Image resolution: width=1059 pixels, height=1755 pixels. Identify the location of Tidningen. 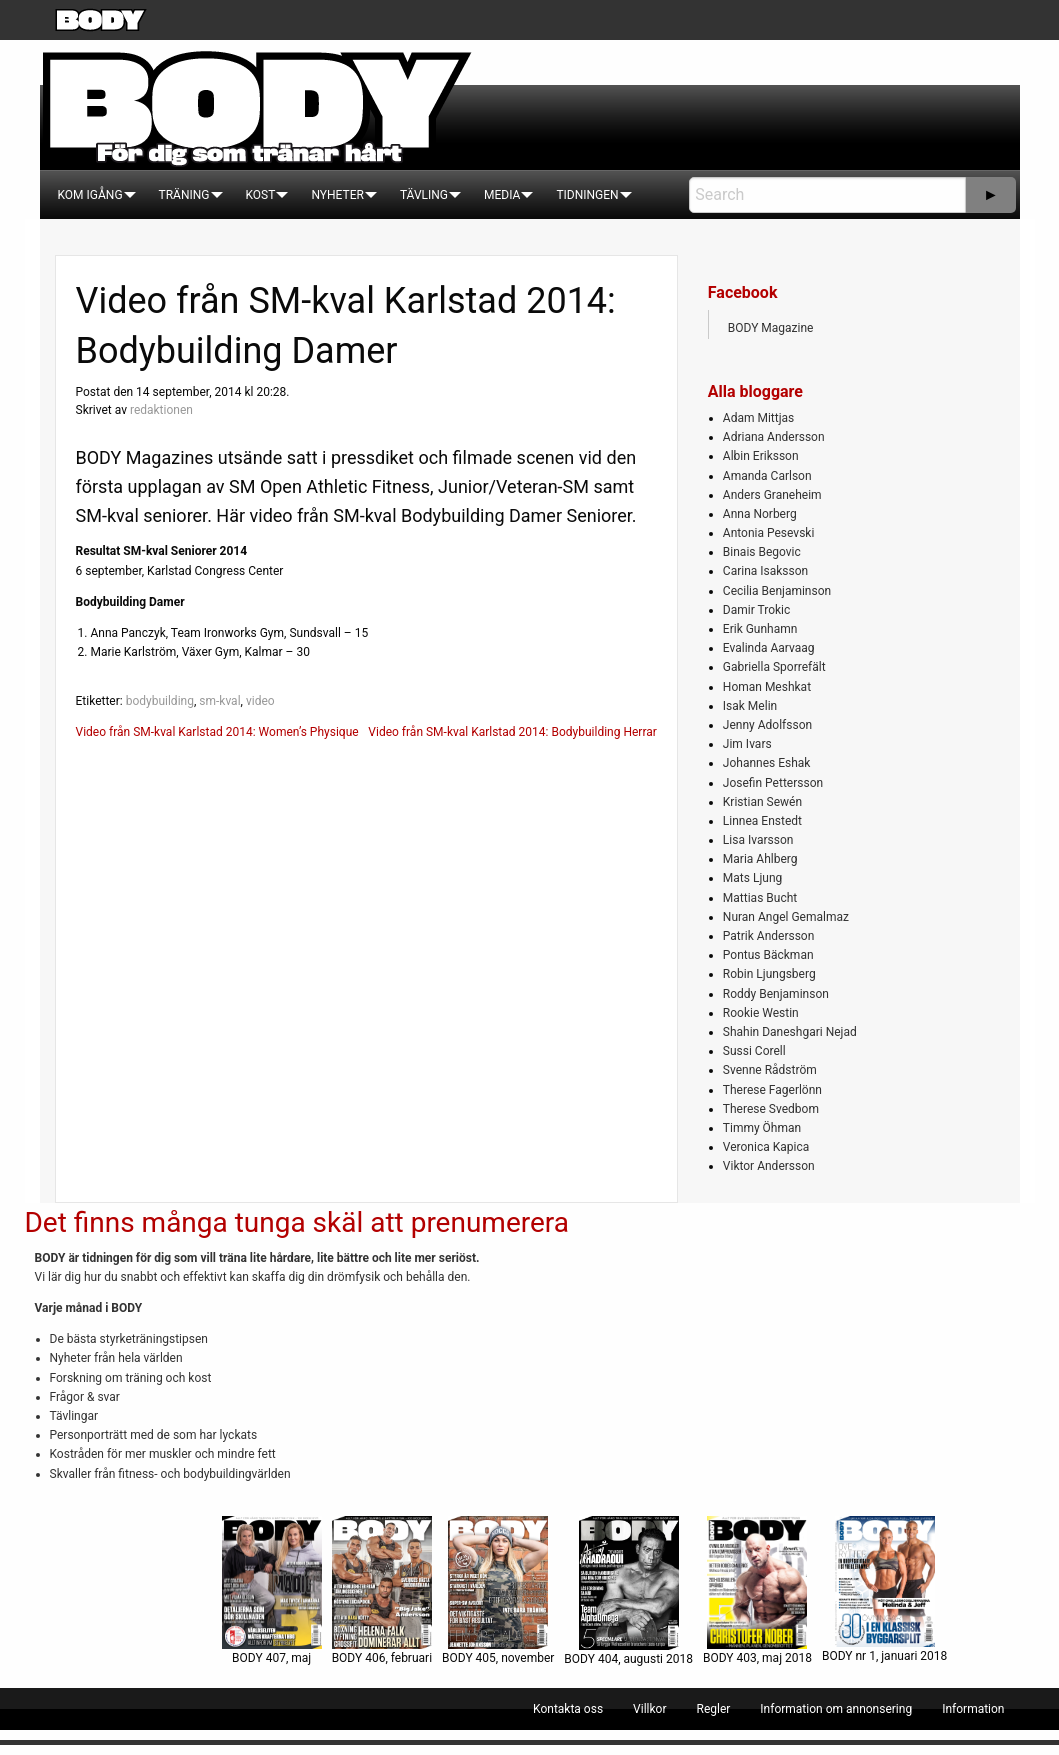
(587, 195).